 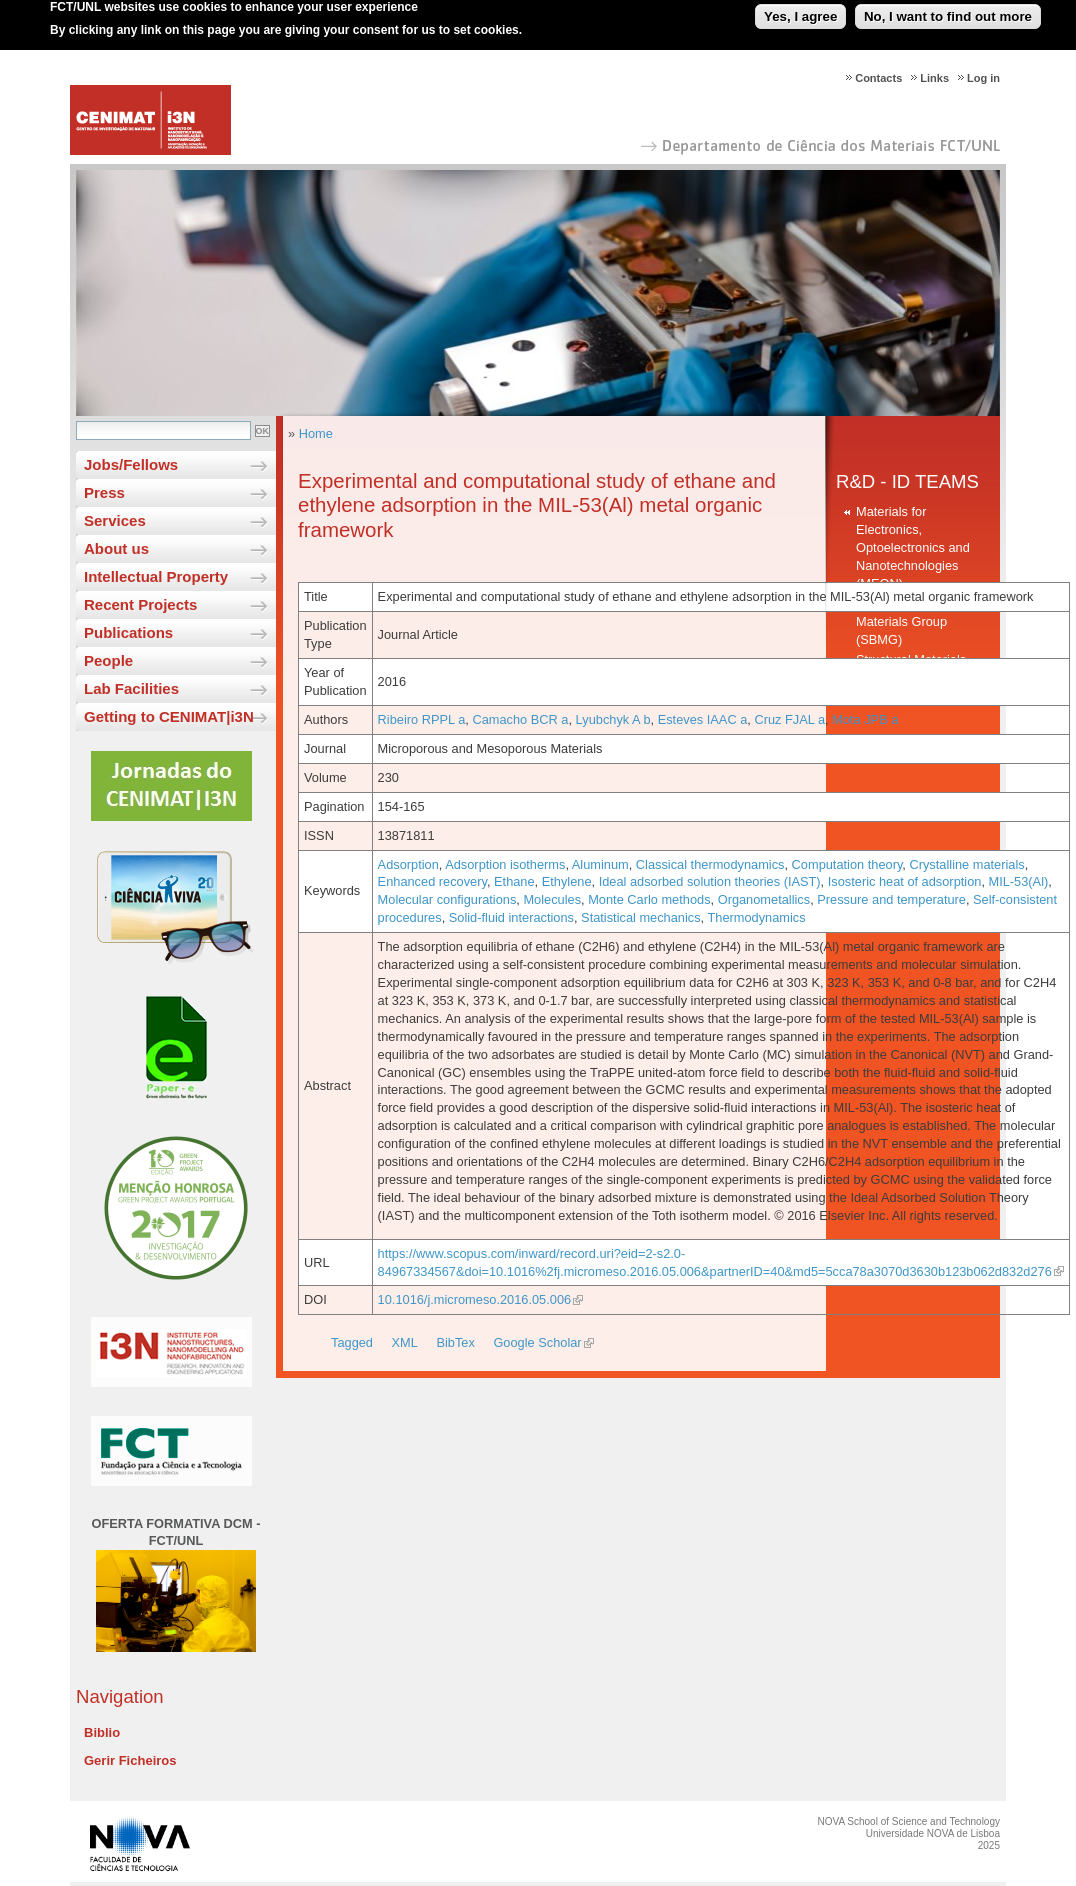 What do you see at coordinates (408, 864) in the screenshot?
I see `Adsorption` at bounding box center [408, 864].